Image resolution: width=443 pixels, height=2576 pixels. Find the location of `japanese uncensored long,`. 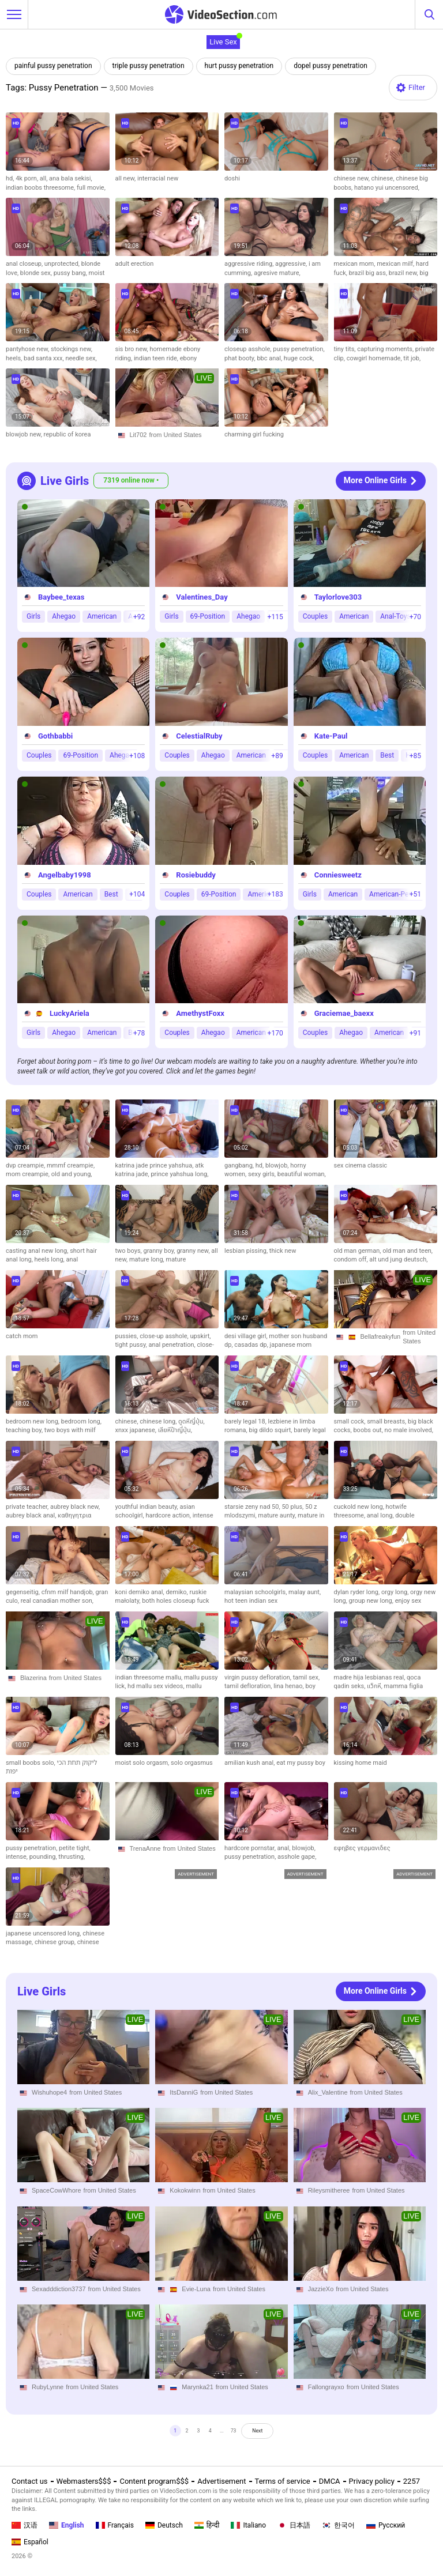

japanese uncensored long, is located at coordinates (44, 1933).